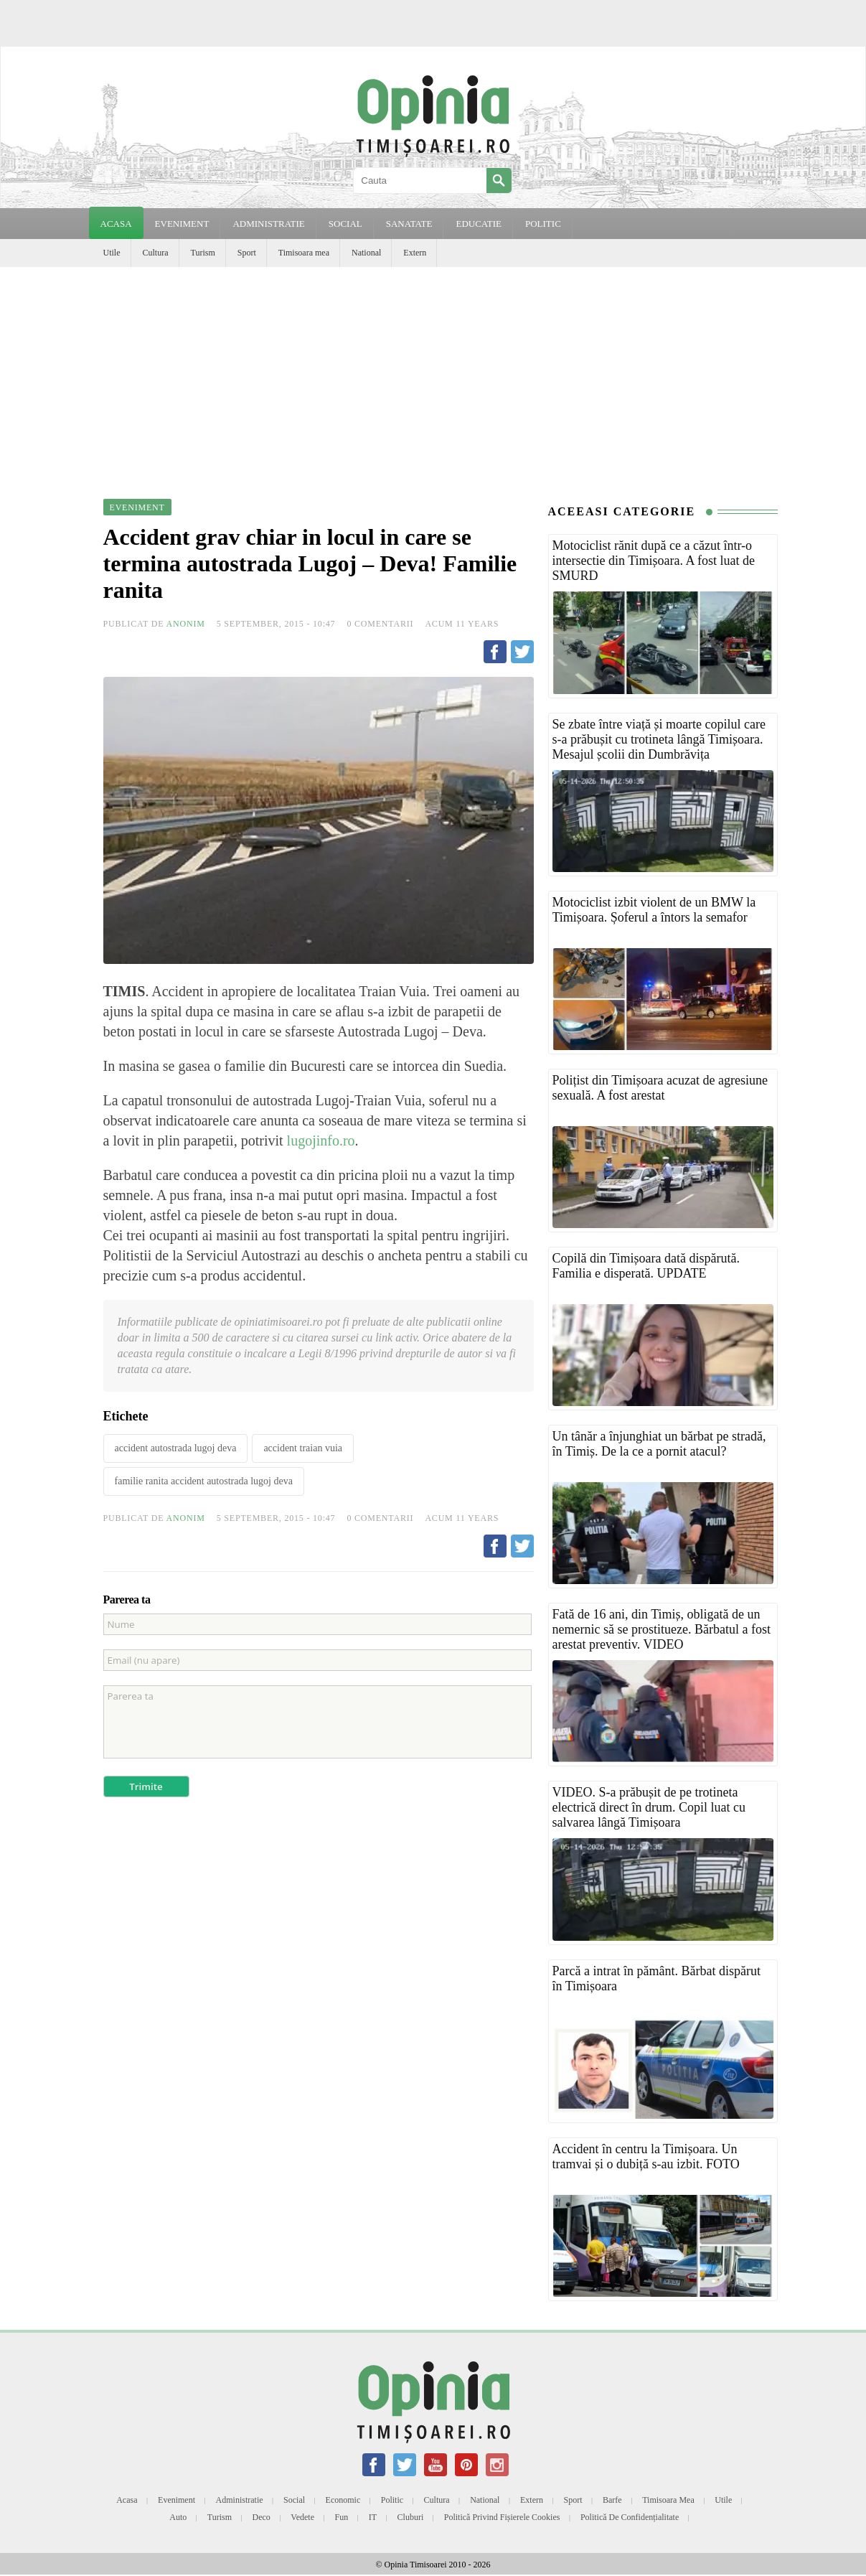  Describe the element at coordinates (116, 223) in the screenshot. I see `Acasa` at that location.